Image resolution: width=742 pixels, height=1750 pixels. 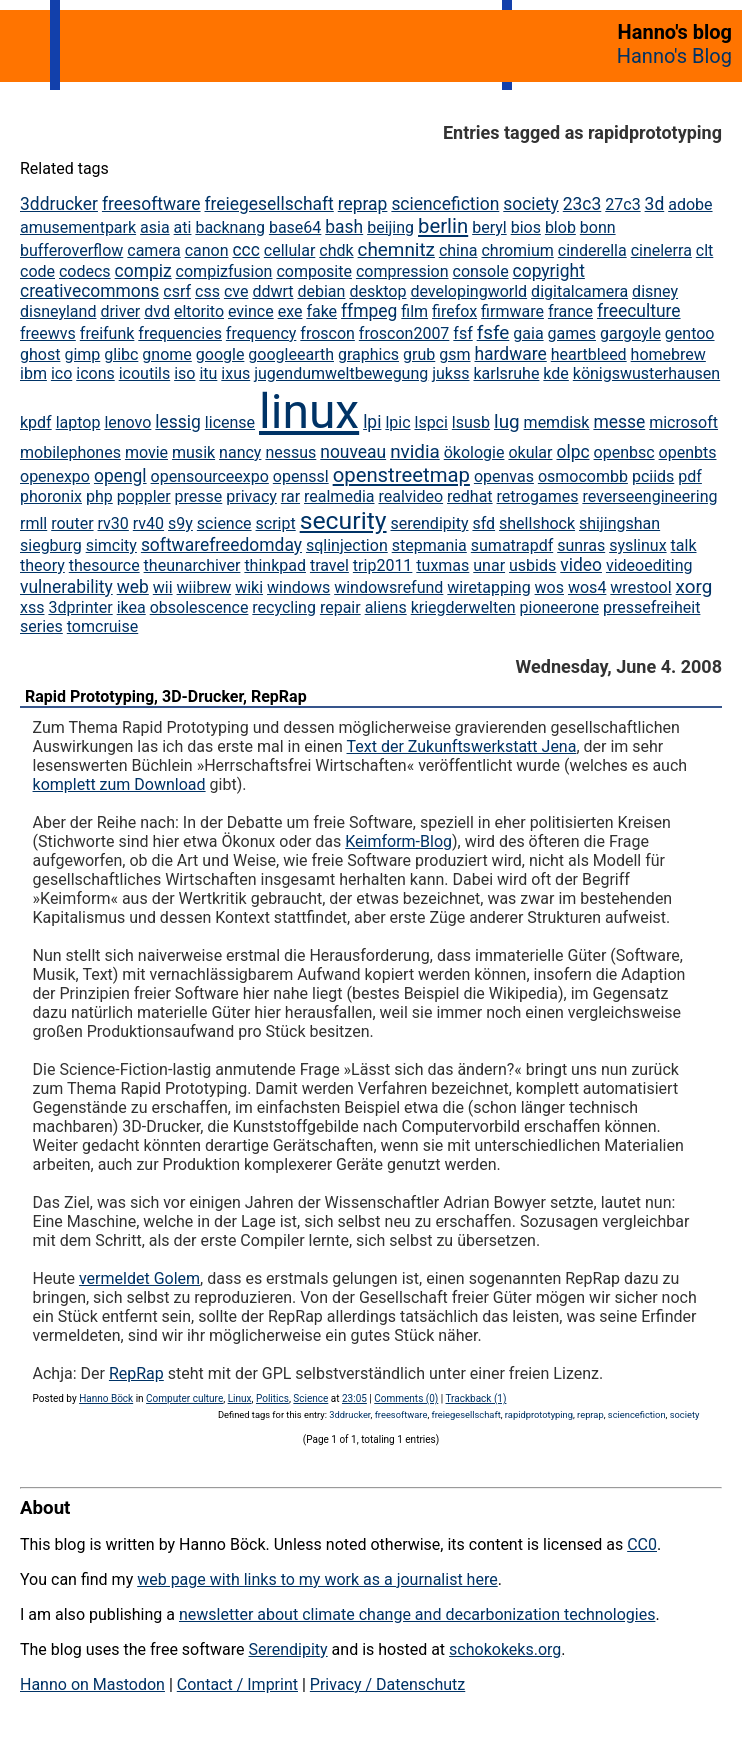 I want to click on compizfusion, so click(x=224, y=271).